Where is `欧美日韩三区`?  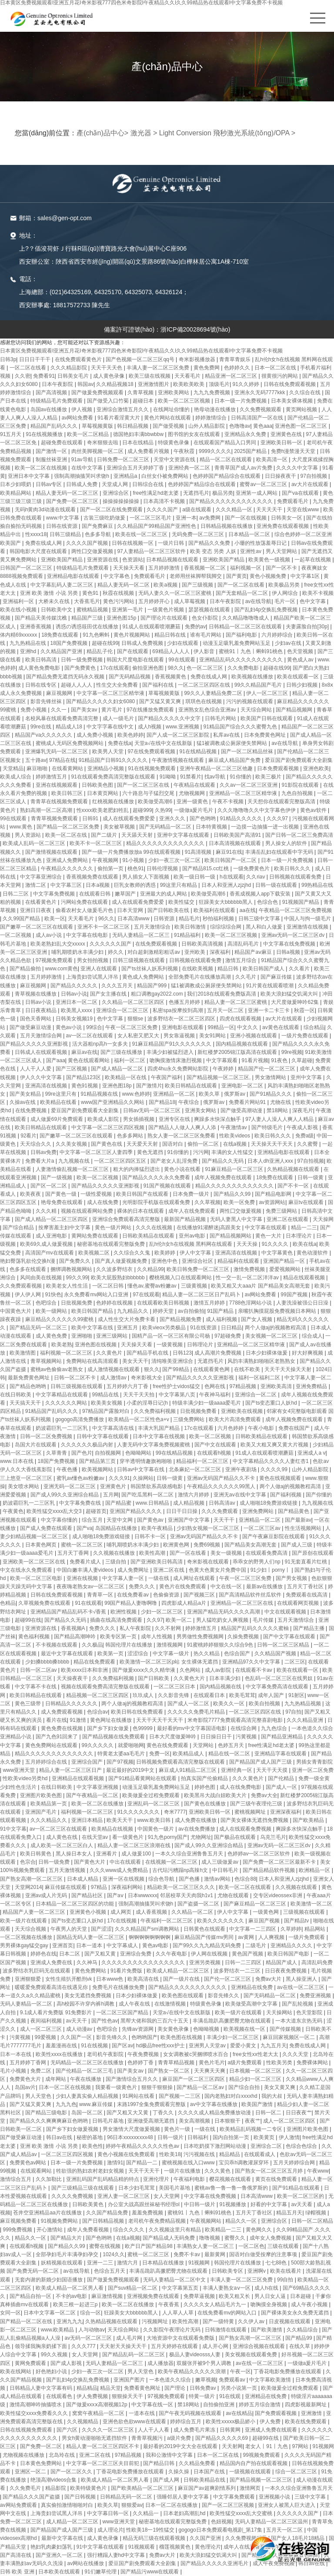 欧美日韩三区 is located at coordinates (67, 793).